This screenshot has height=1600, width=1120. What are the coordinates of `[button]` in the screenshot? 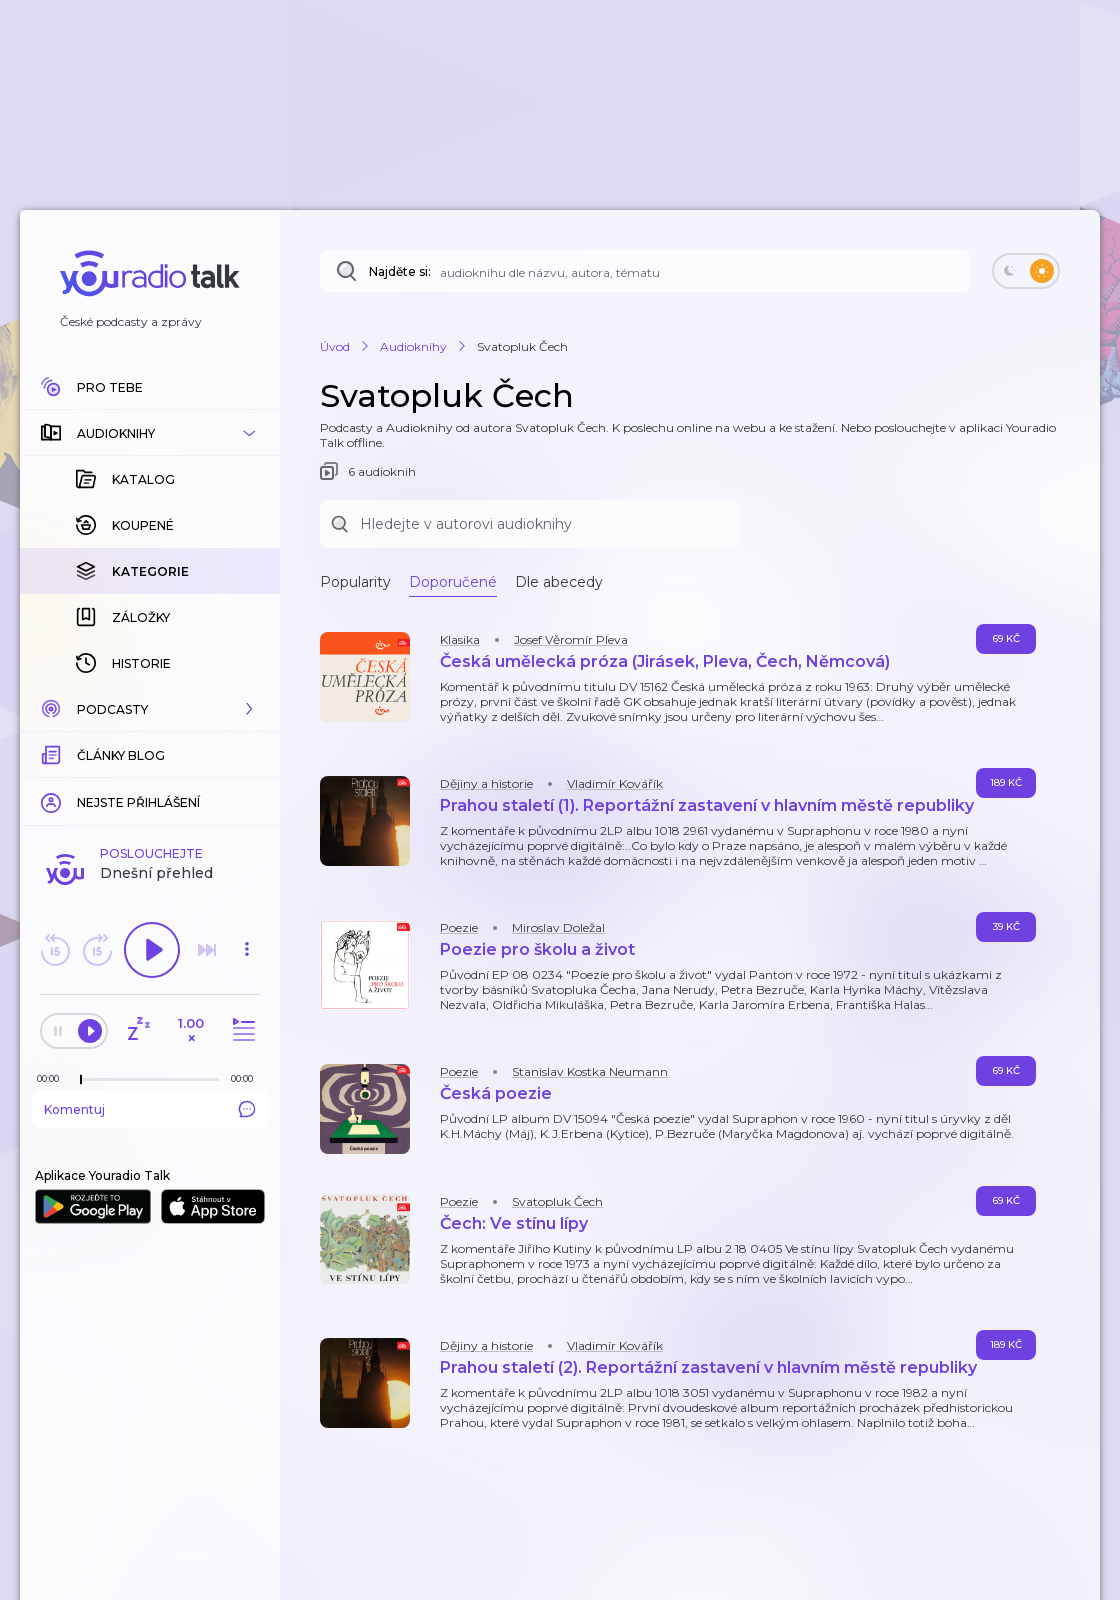 It's located at (150, 433).